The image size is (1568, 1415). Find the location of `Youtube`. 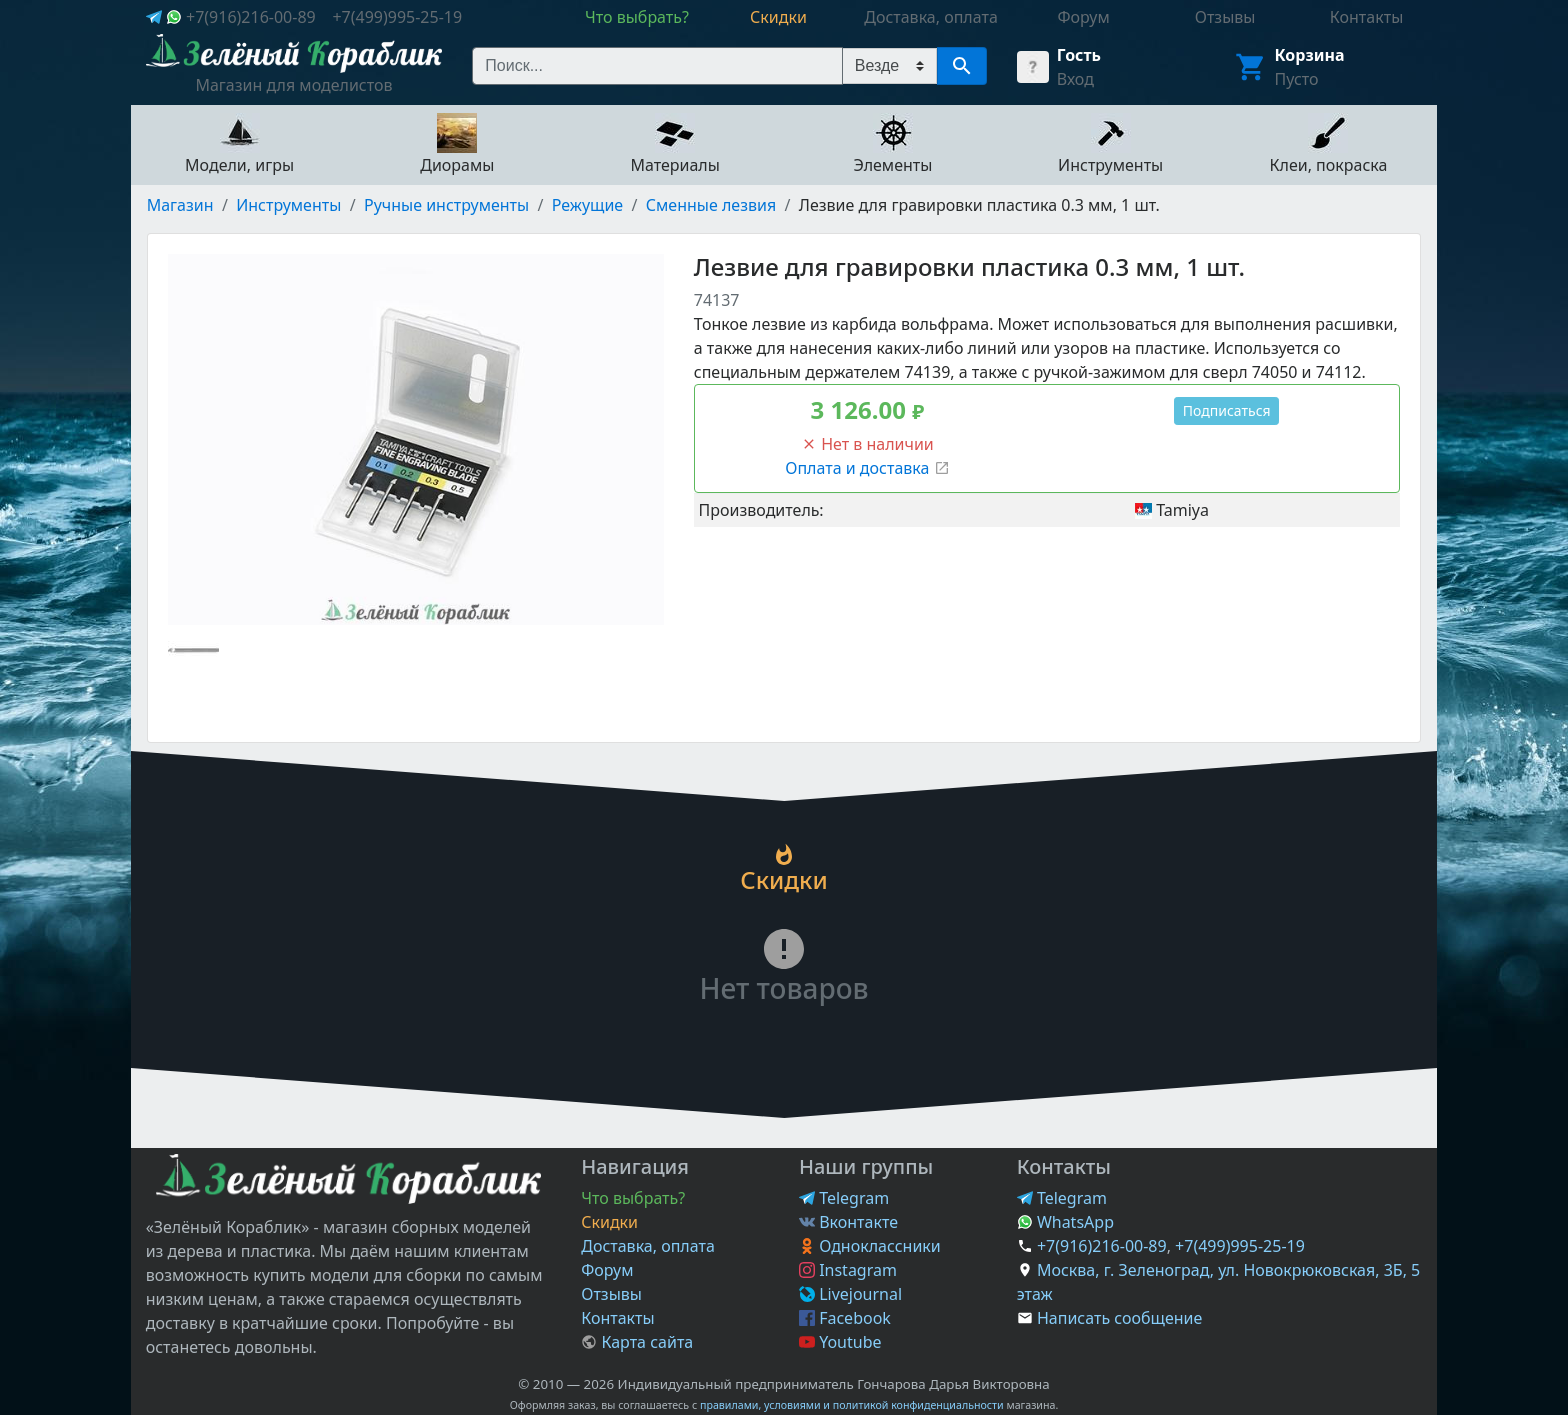

Youtube is located at coordinates (840, 1342).